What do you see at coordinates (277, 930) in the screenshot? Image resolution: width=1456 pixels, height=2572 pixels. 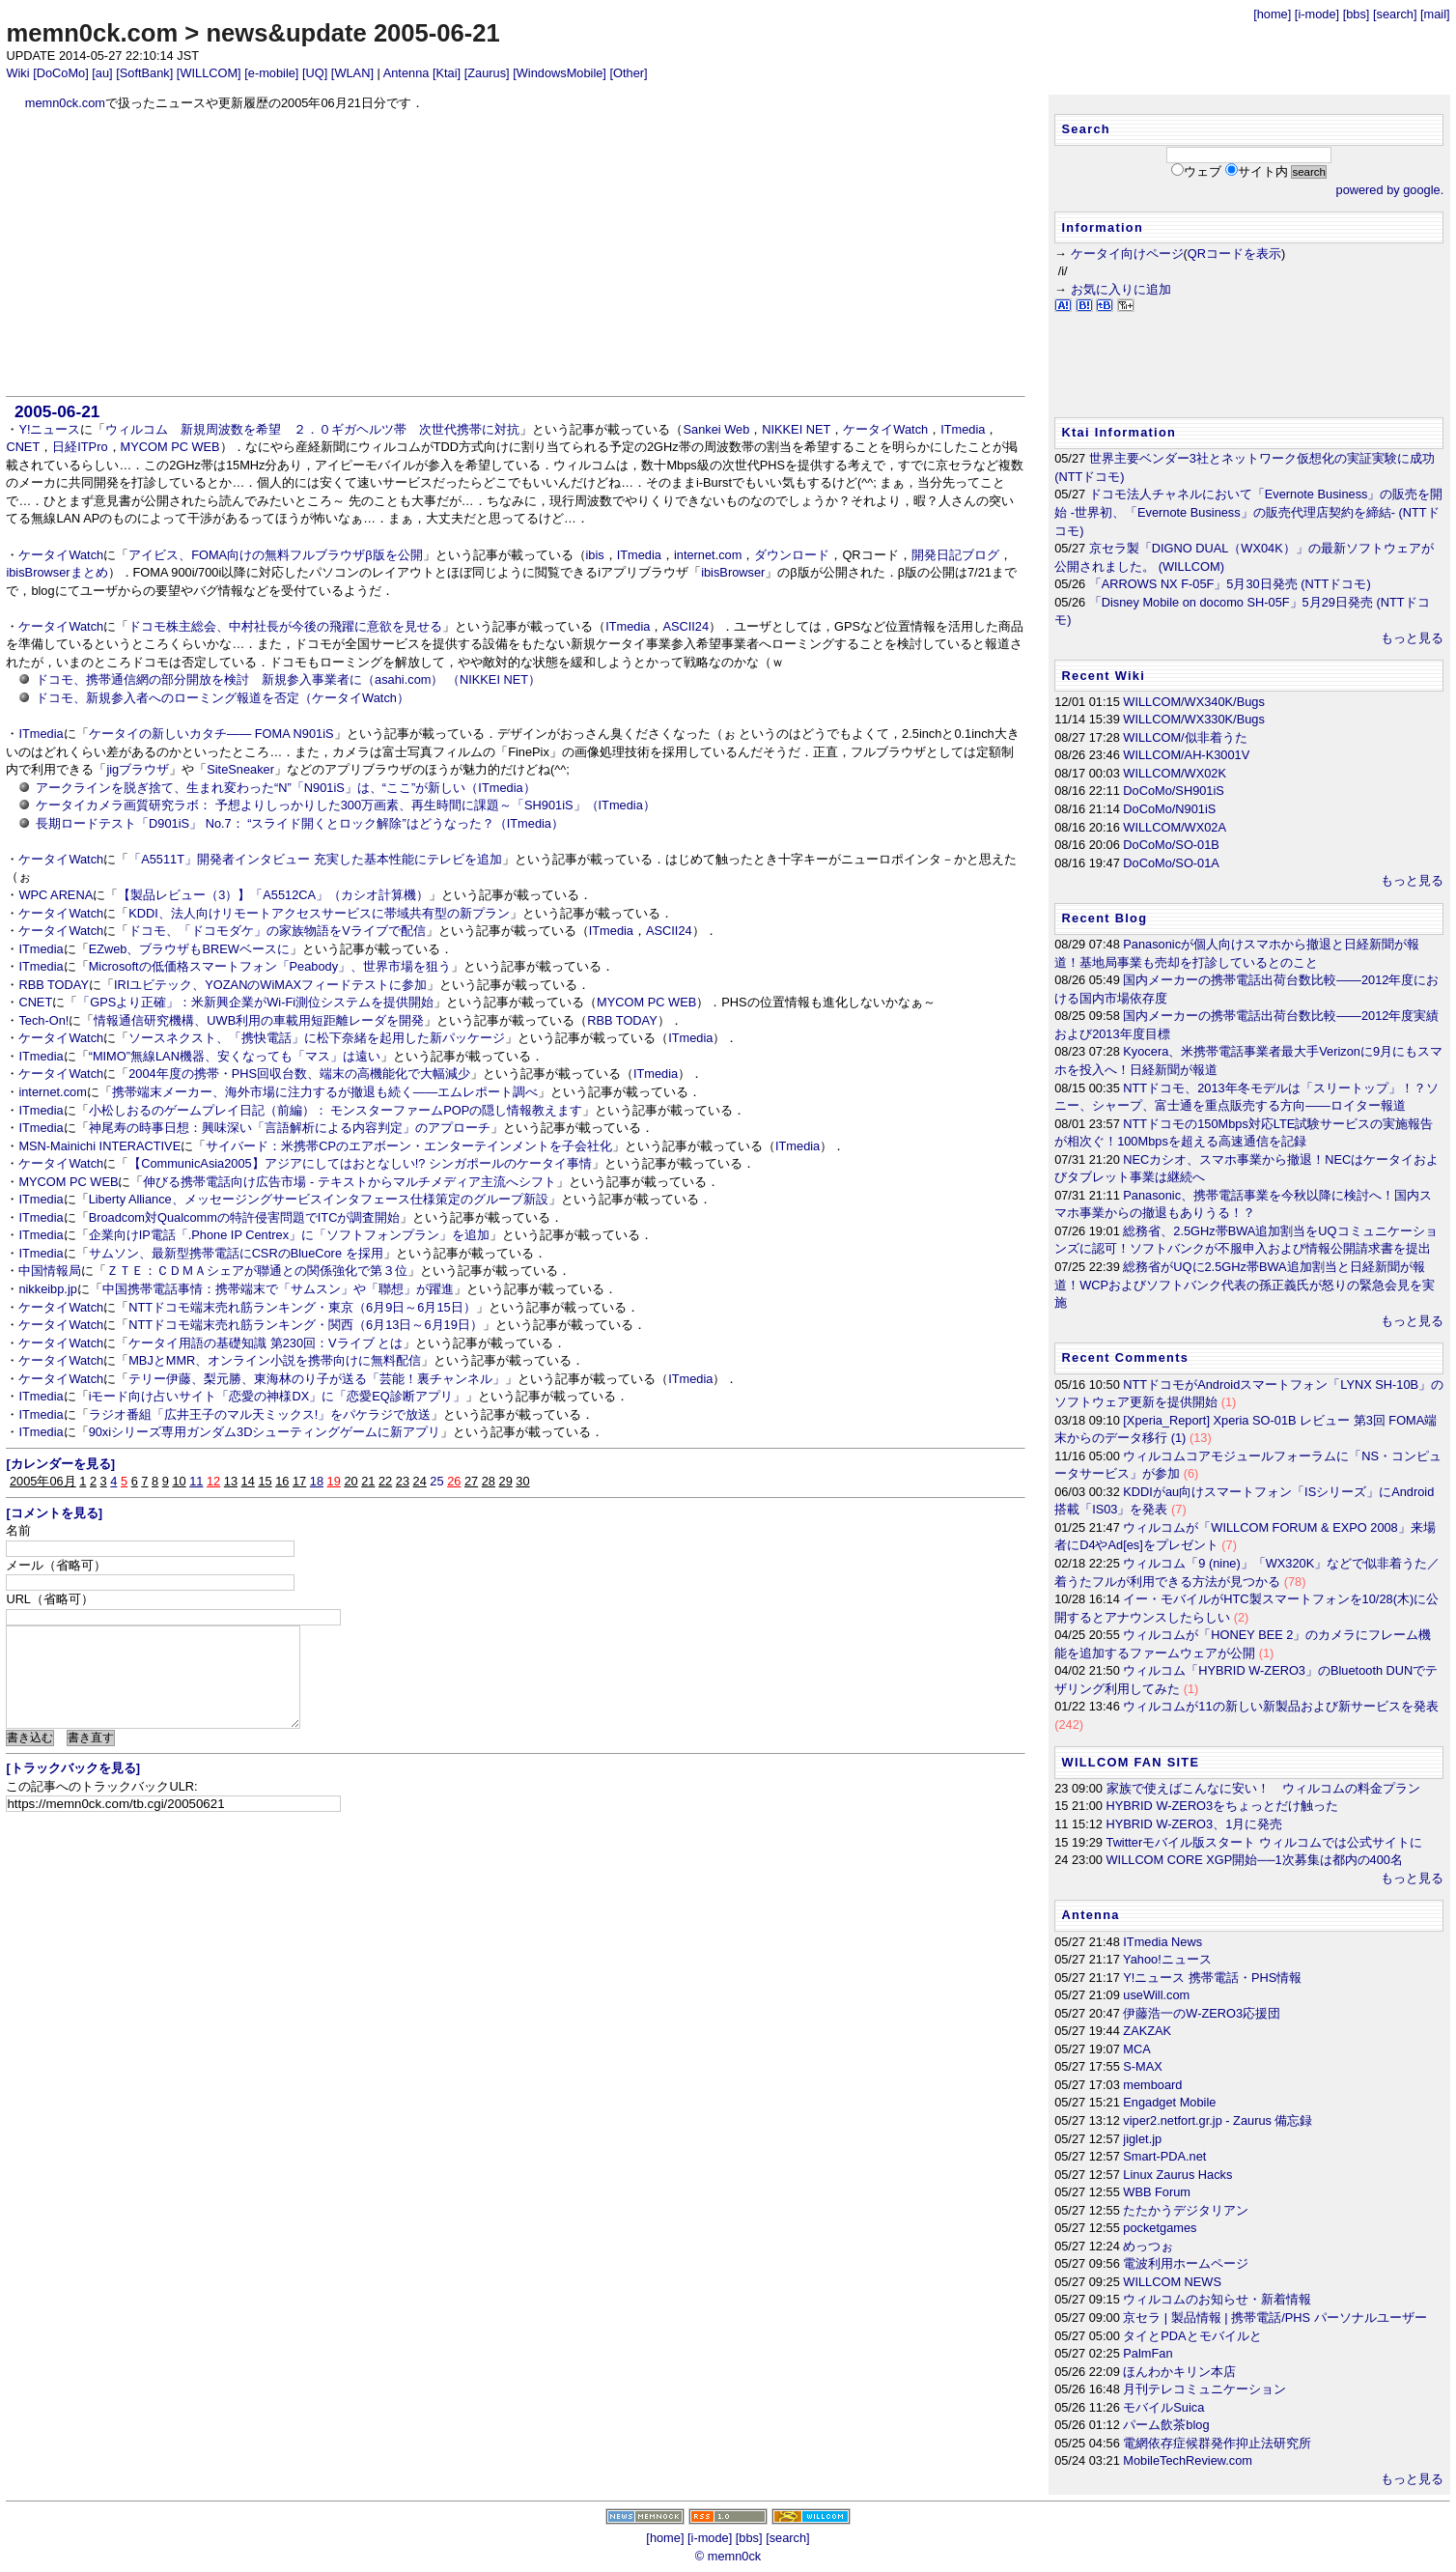 I see `ドコモ、「ドコモダケ」の家族物語をVライブで配信` at bounding box center [277, 930].